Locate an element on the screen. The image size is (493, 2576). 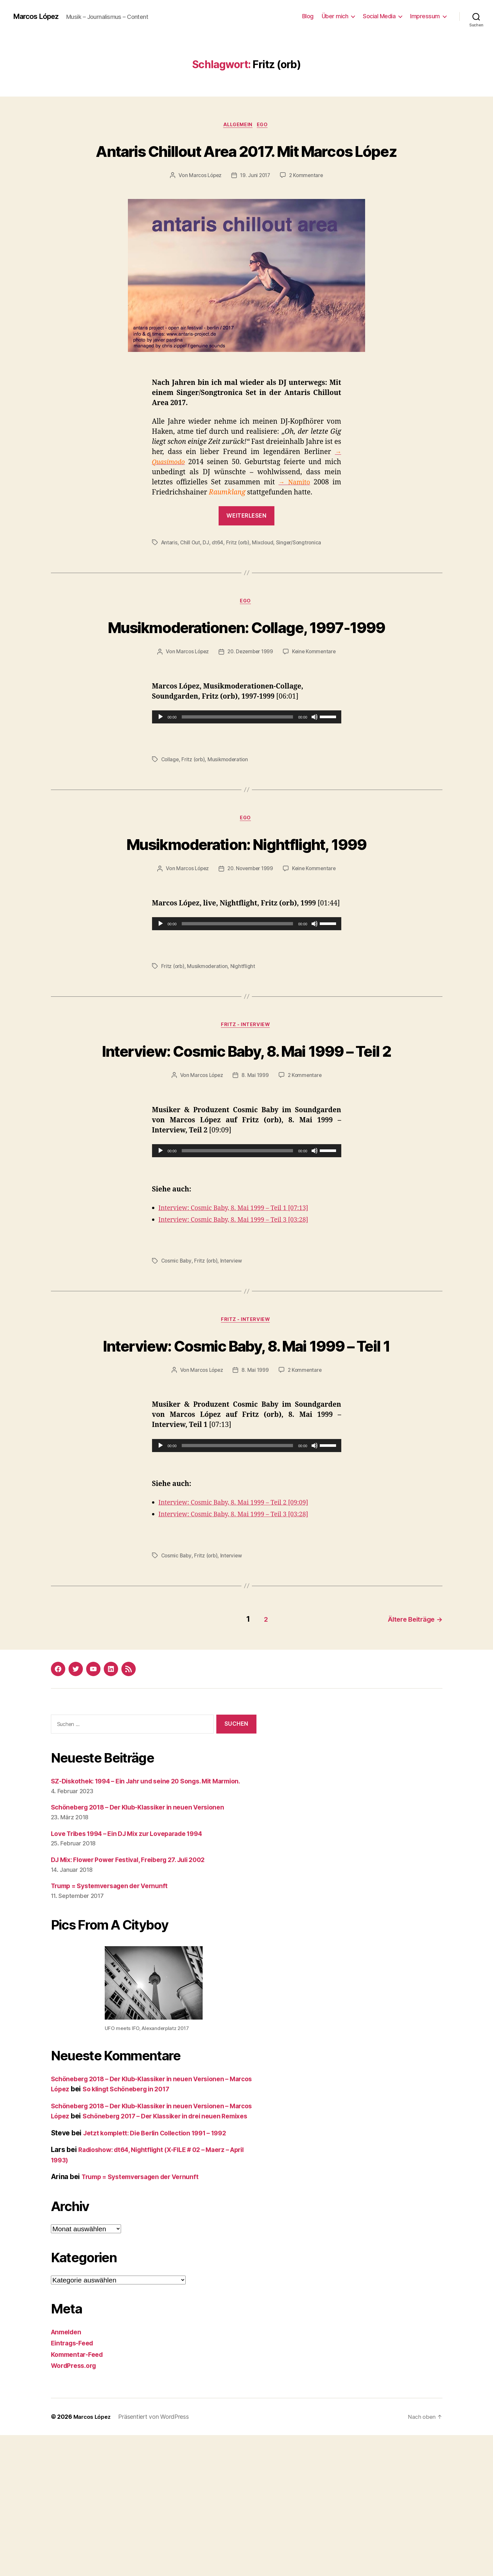
Blog is located at coordinates (308, 16).